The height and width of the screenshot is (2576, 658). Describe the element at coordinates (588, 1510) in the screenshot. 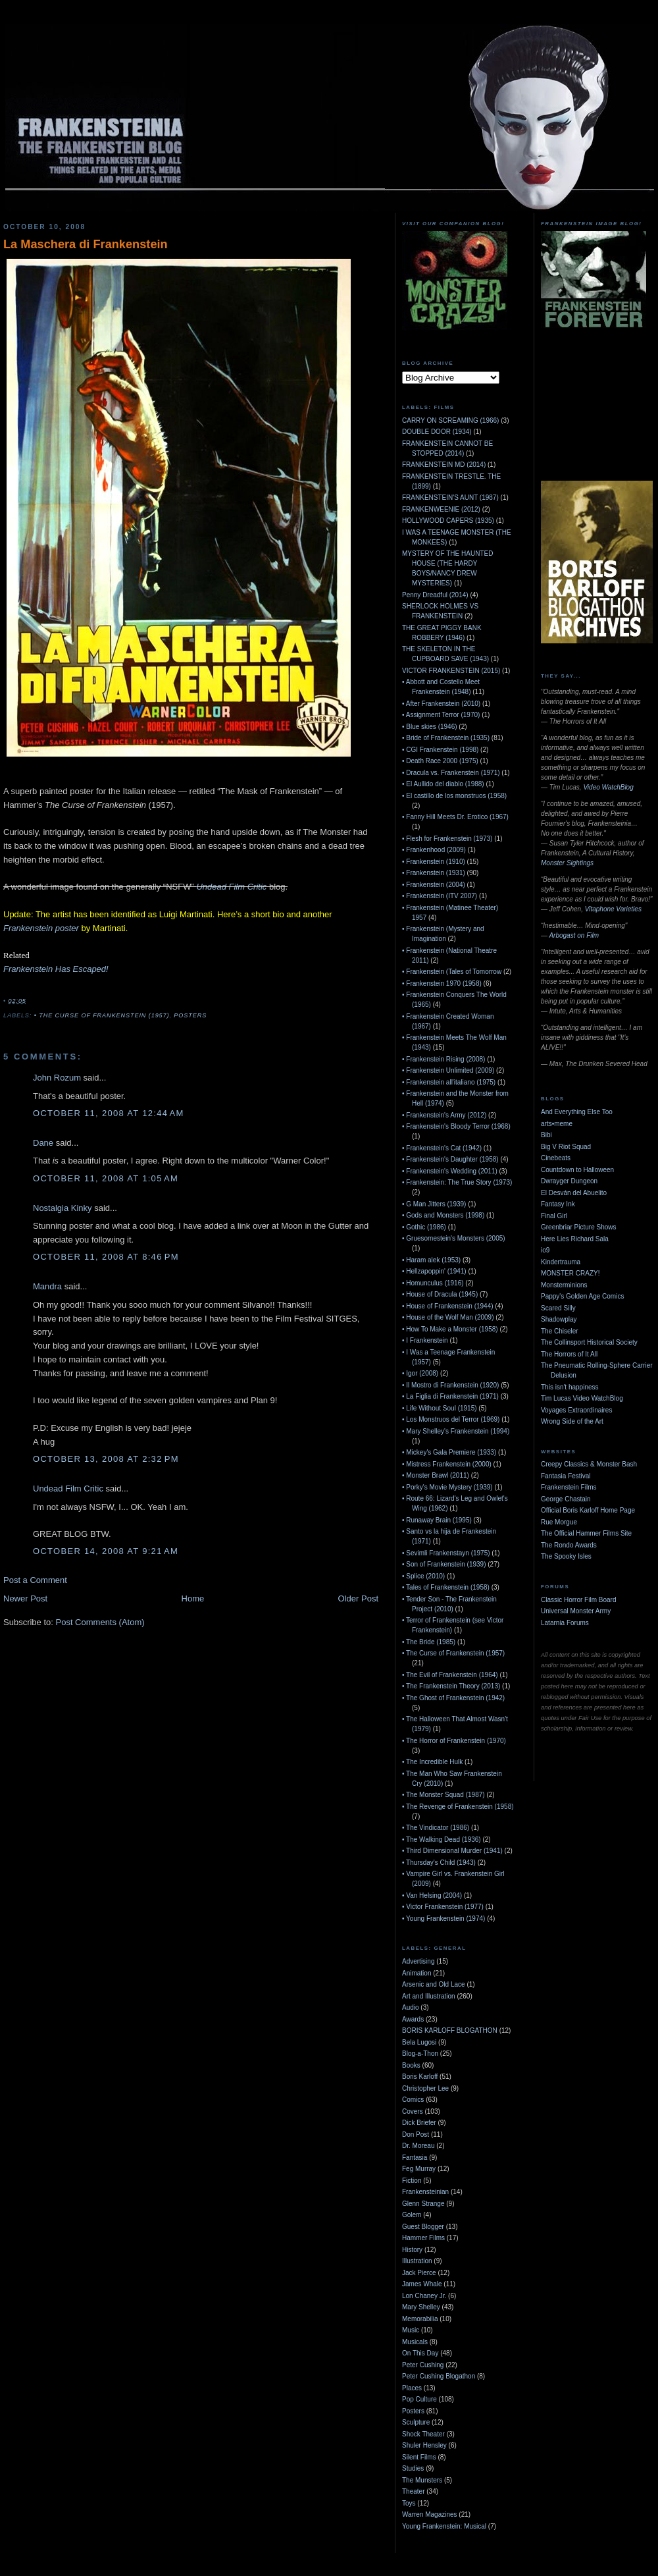

I see `Official Boris Karloff Home Page` at that location.